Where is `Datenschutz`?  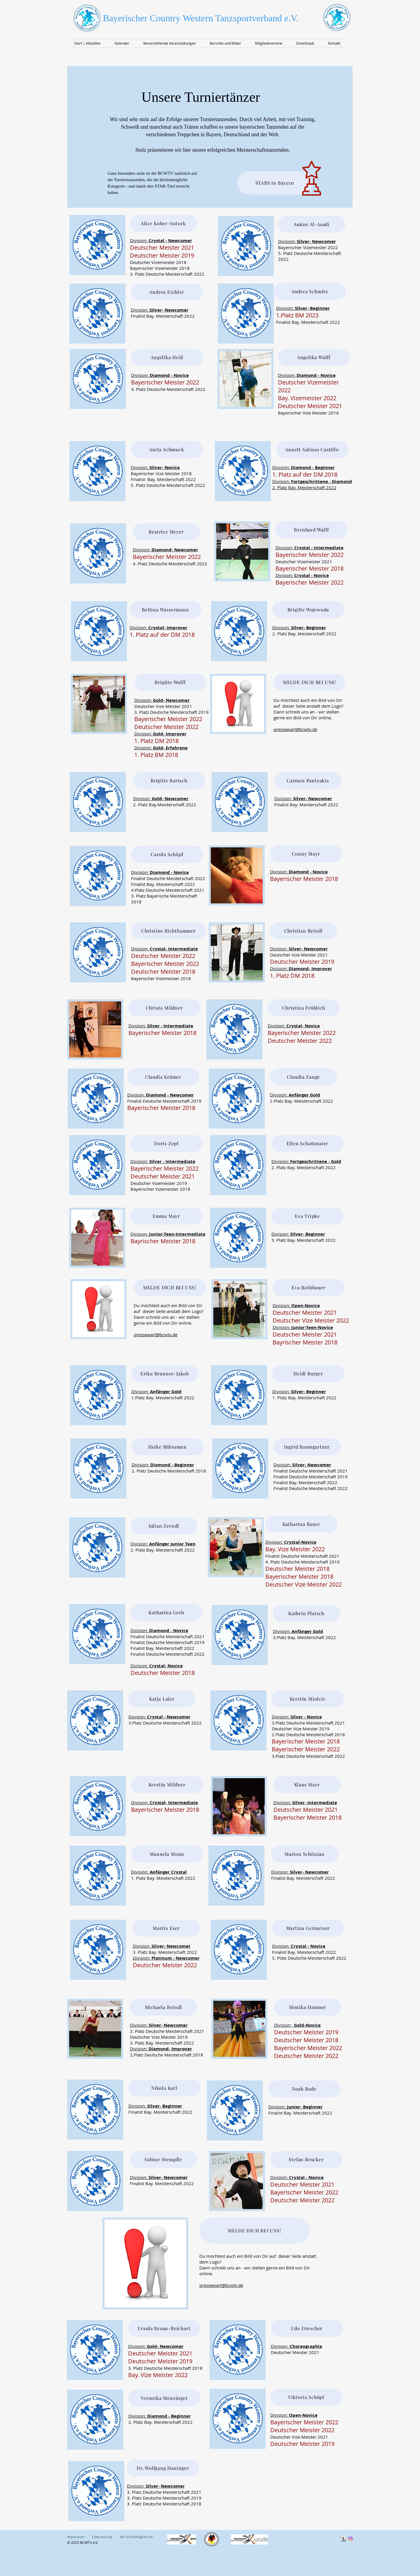 Datenschutz is located at coordinates (102, 2537).